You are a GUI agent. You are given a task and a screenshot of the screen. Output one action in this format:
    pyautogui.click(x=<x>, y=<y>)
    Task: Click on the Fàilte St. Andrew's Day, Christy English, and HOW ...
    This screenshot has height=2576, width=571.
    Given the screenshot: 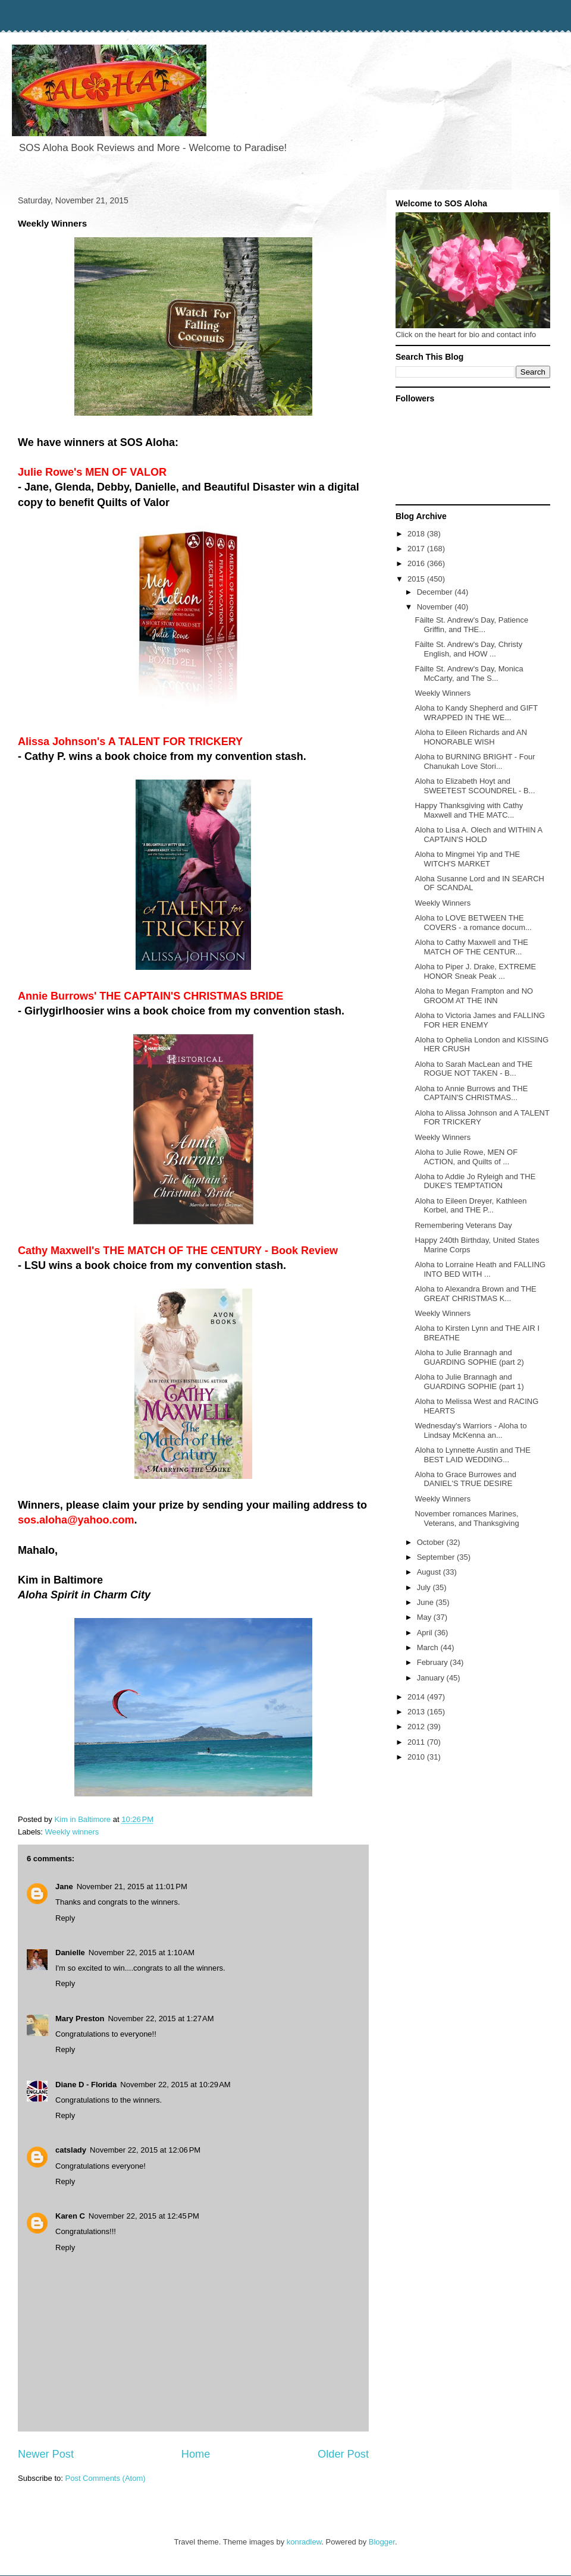 What is the action you would take?
    pyautogui.click(x=468, y=649)
    